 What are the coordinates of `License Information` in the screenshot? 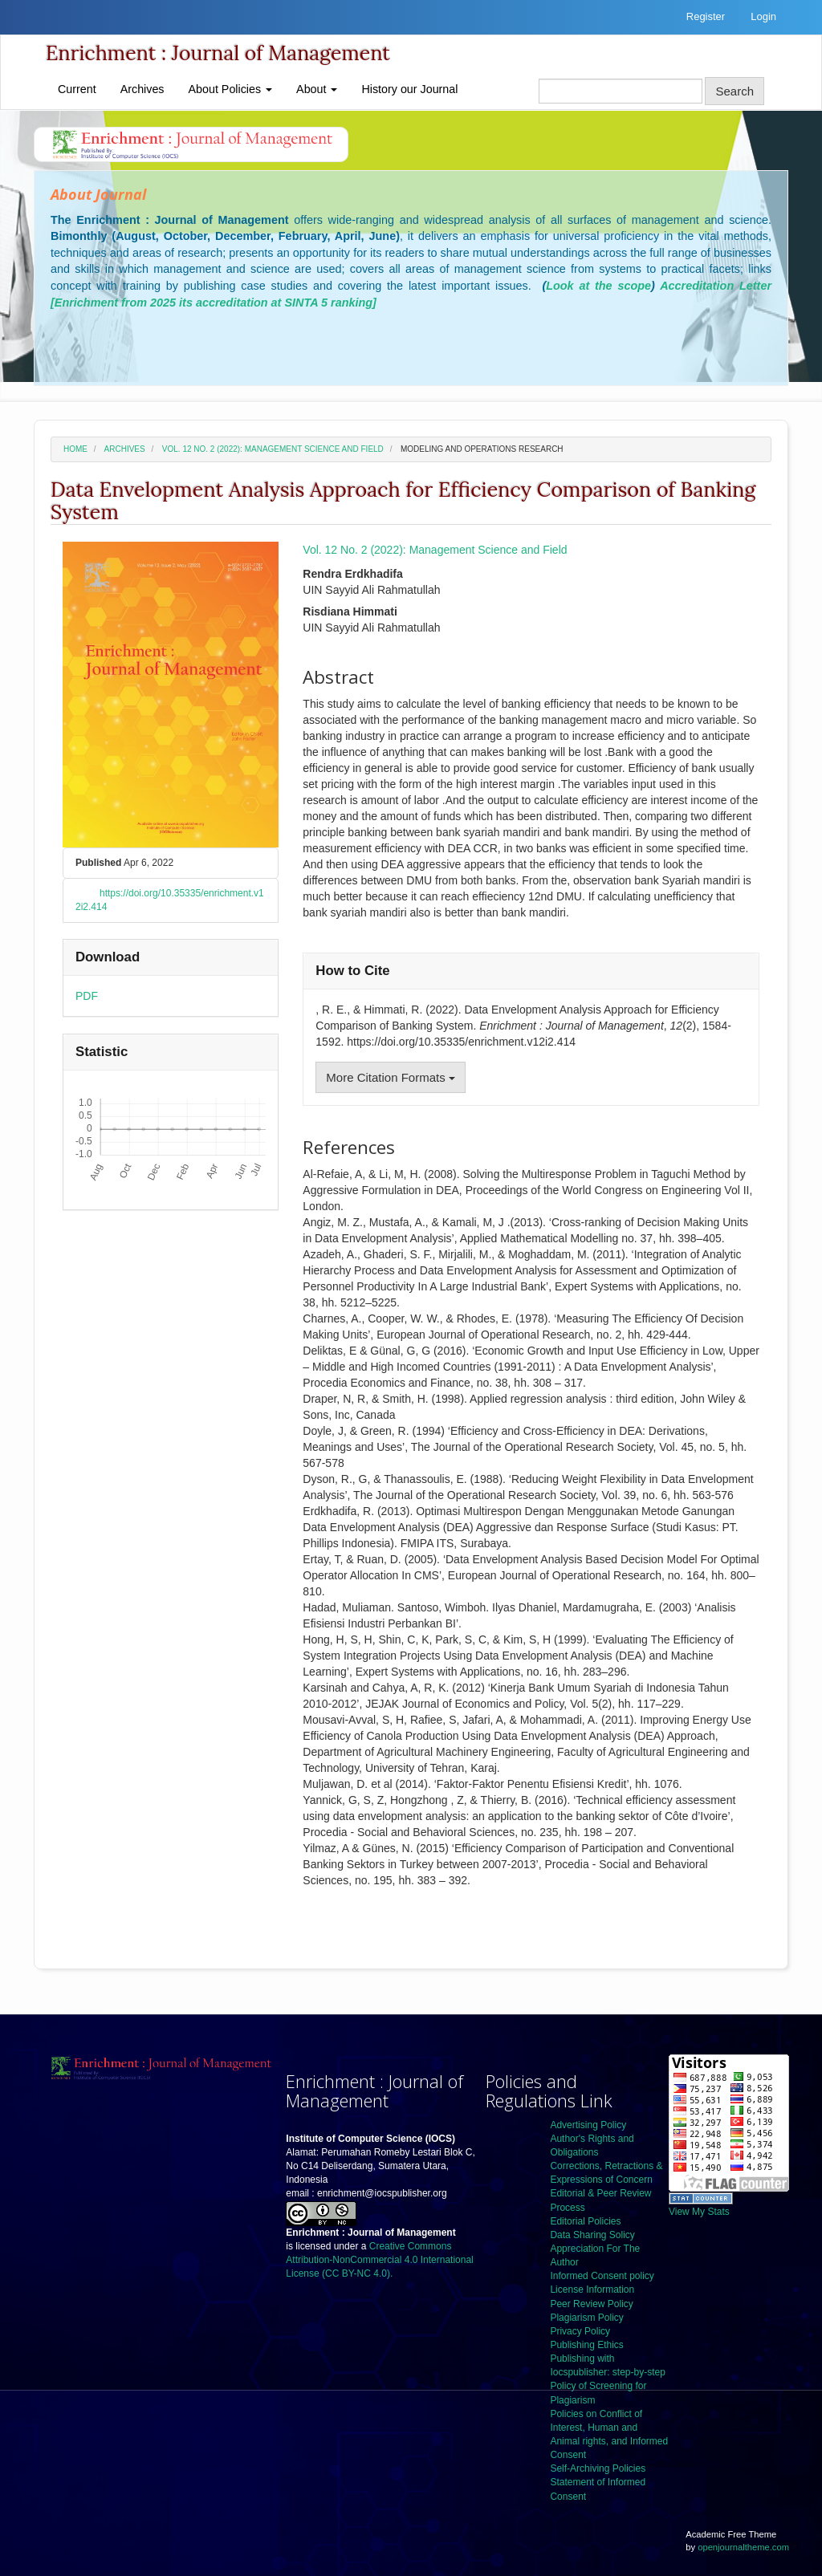 It's located at (592, 2289).